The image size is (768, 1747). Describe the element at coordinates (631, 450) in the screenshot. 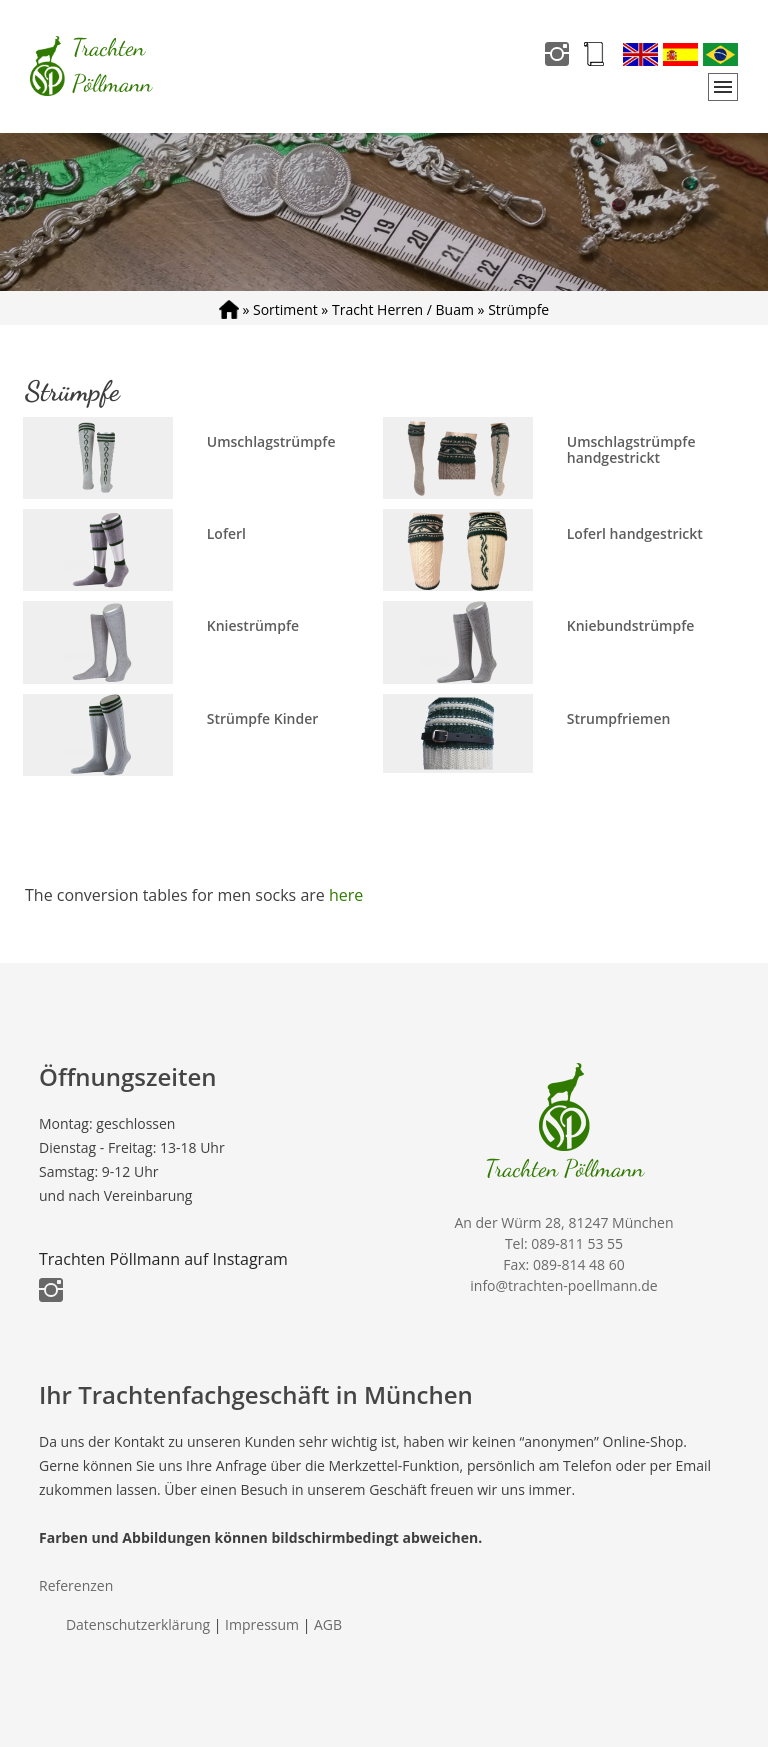

I see `Umschlagstrümpfe handgestrickt` at that location.